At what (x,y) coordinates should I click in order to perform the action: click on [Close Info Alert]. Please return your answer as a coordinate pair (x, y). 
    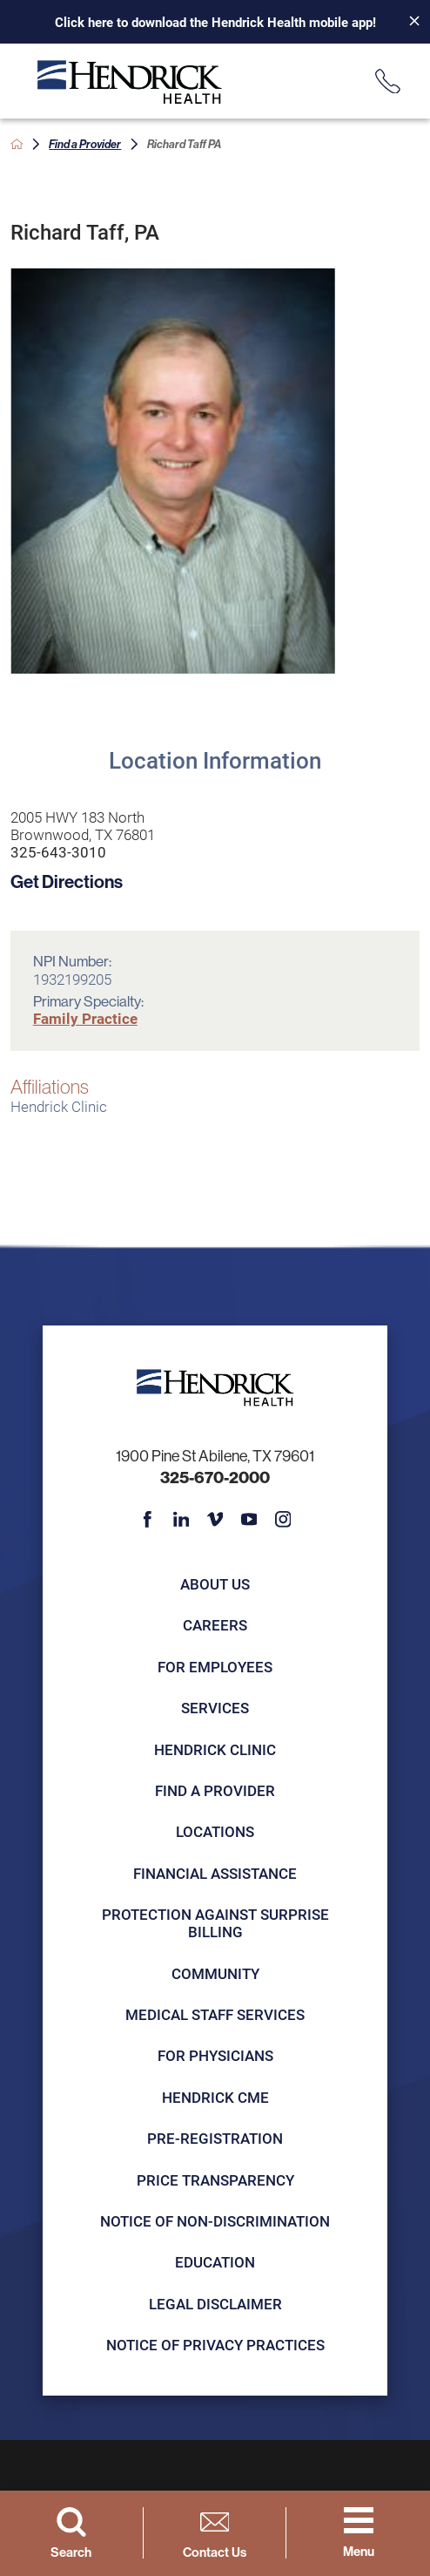
    Looking at the image, I should click on (407, 22).